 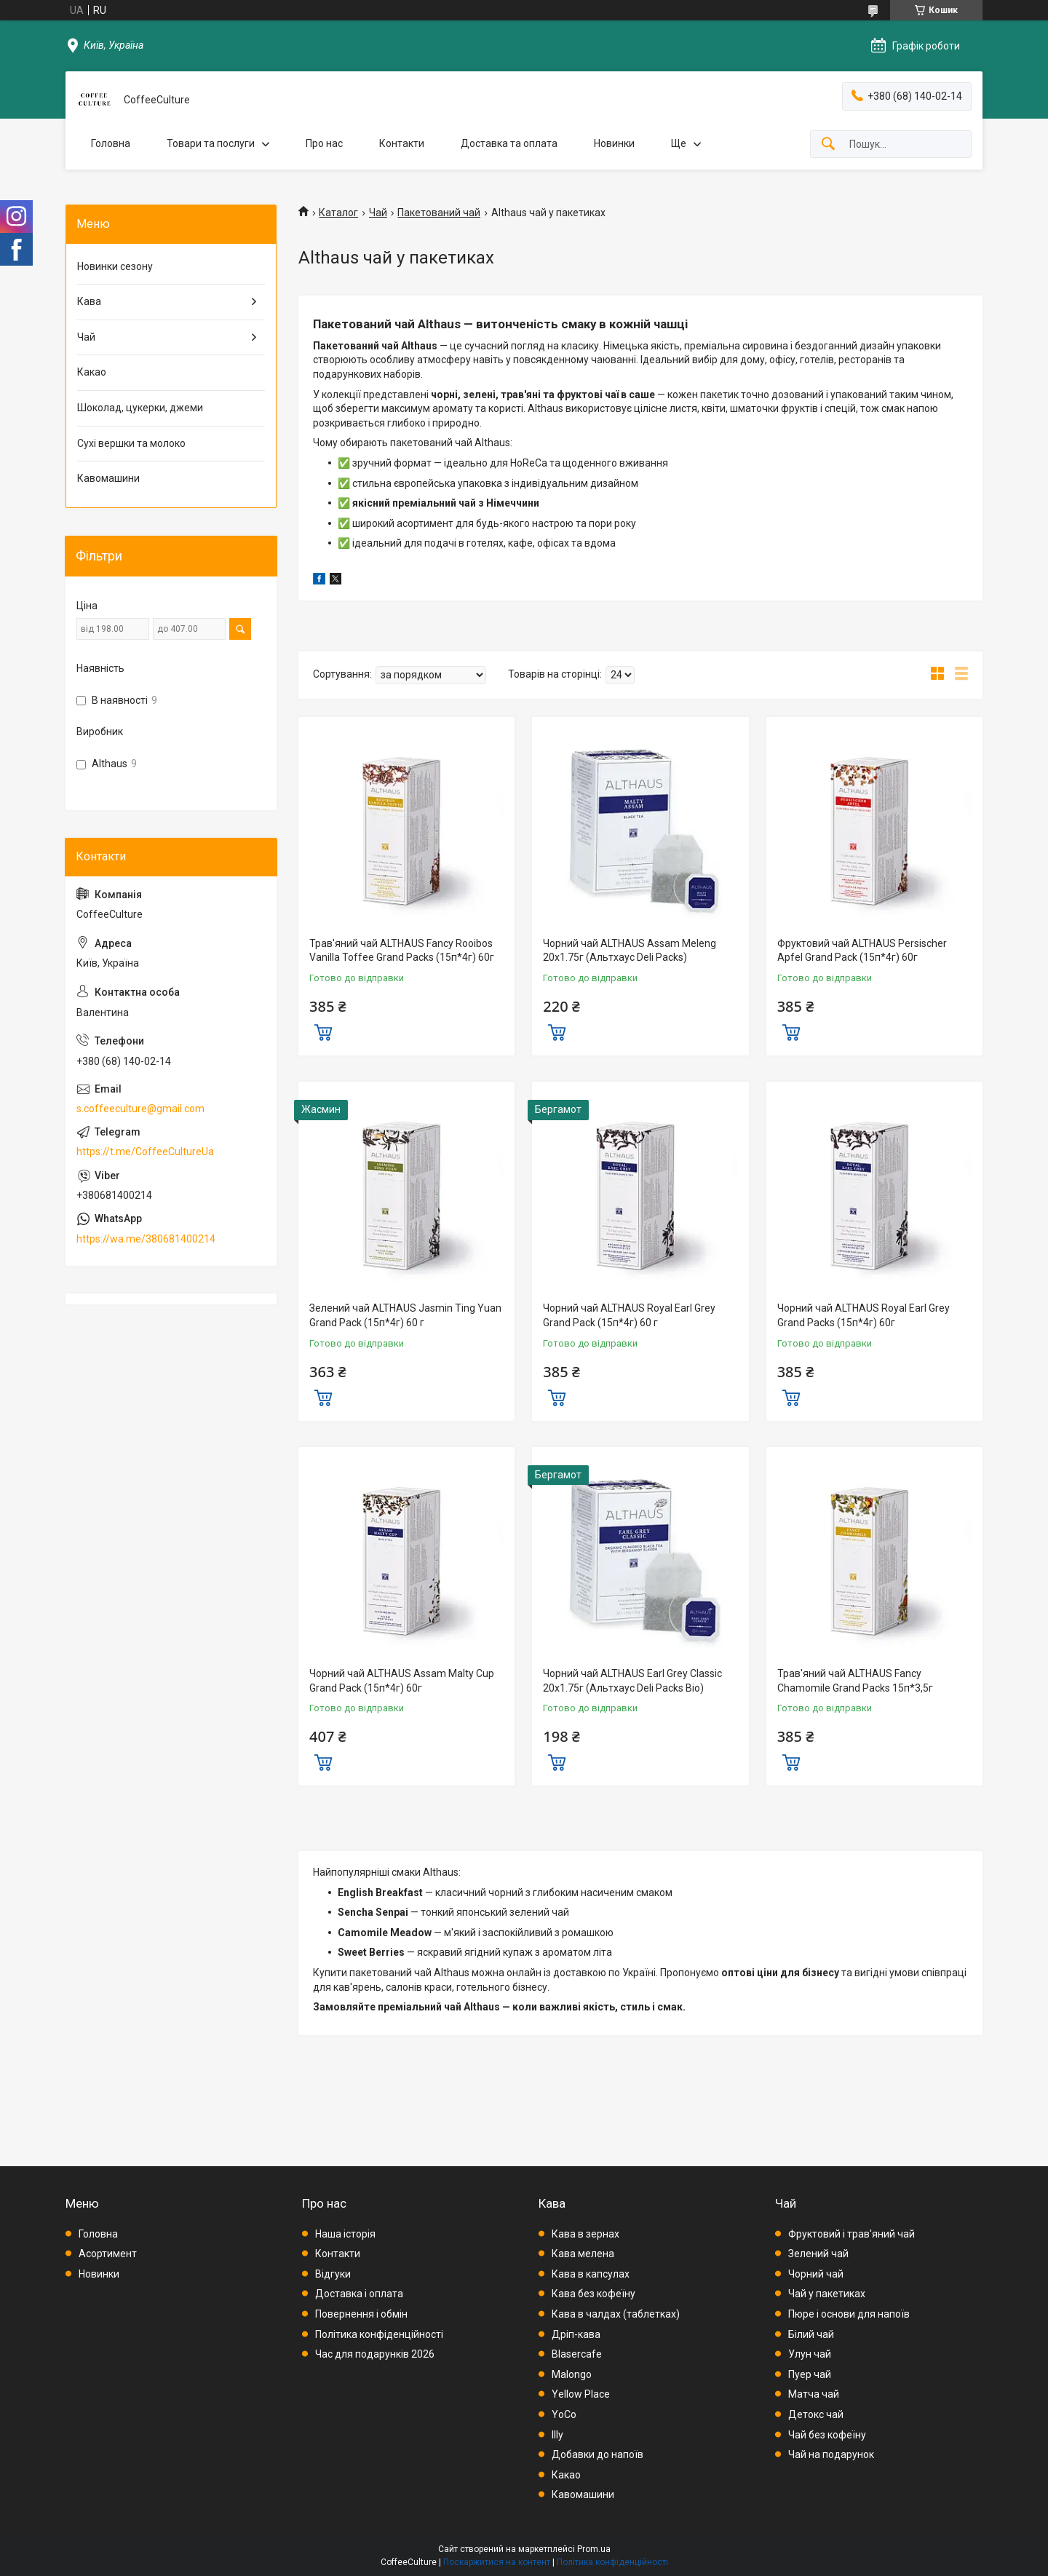 What do you see at coordinates (576, 2334) in the screenshot?
I see `Дріп-кава` at bounding box center [576, 2334].